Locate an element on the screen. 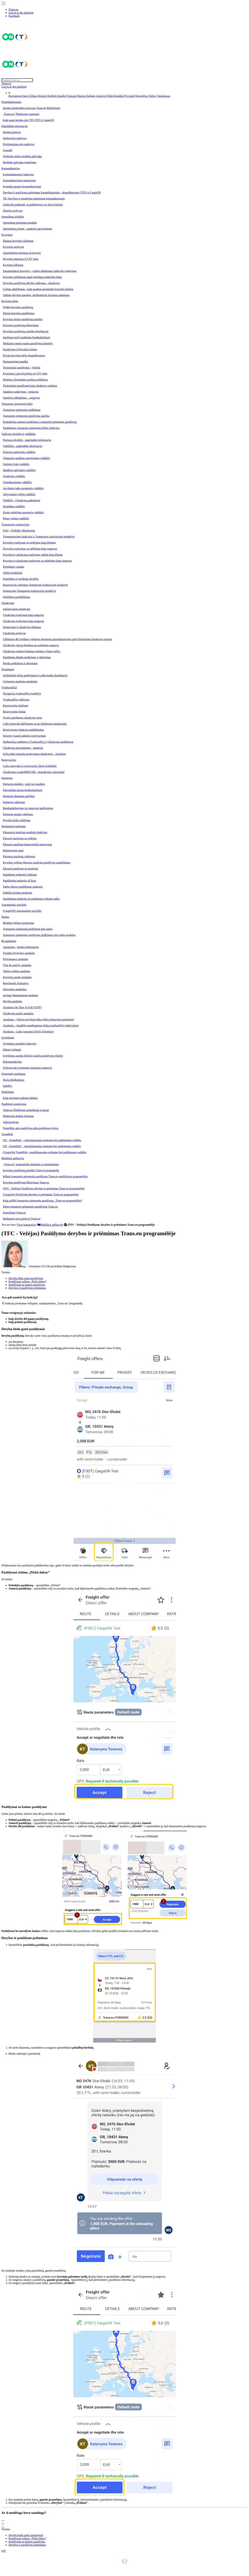  [Article Ataskaita - Laiko tarpsniai (Dock Scheduler)] is located at coordinates (124, 1031).